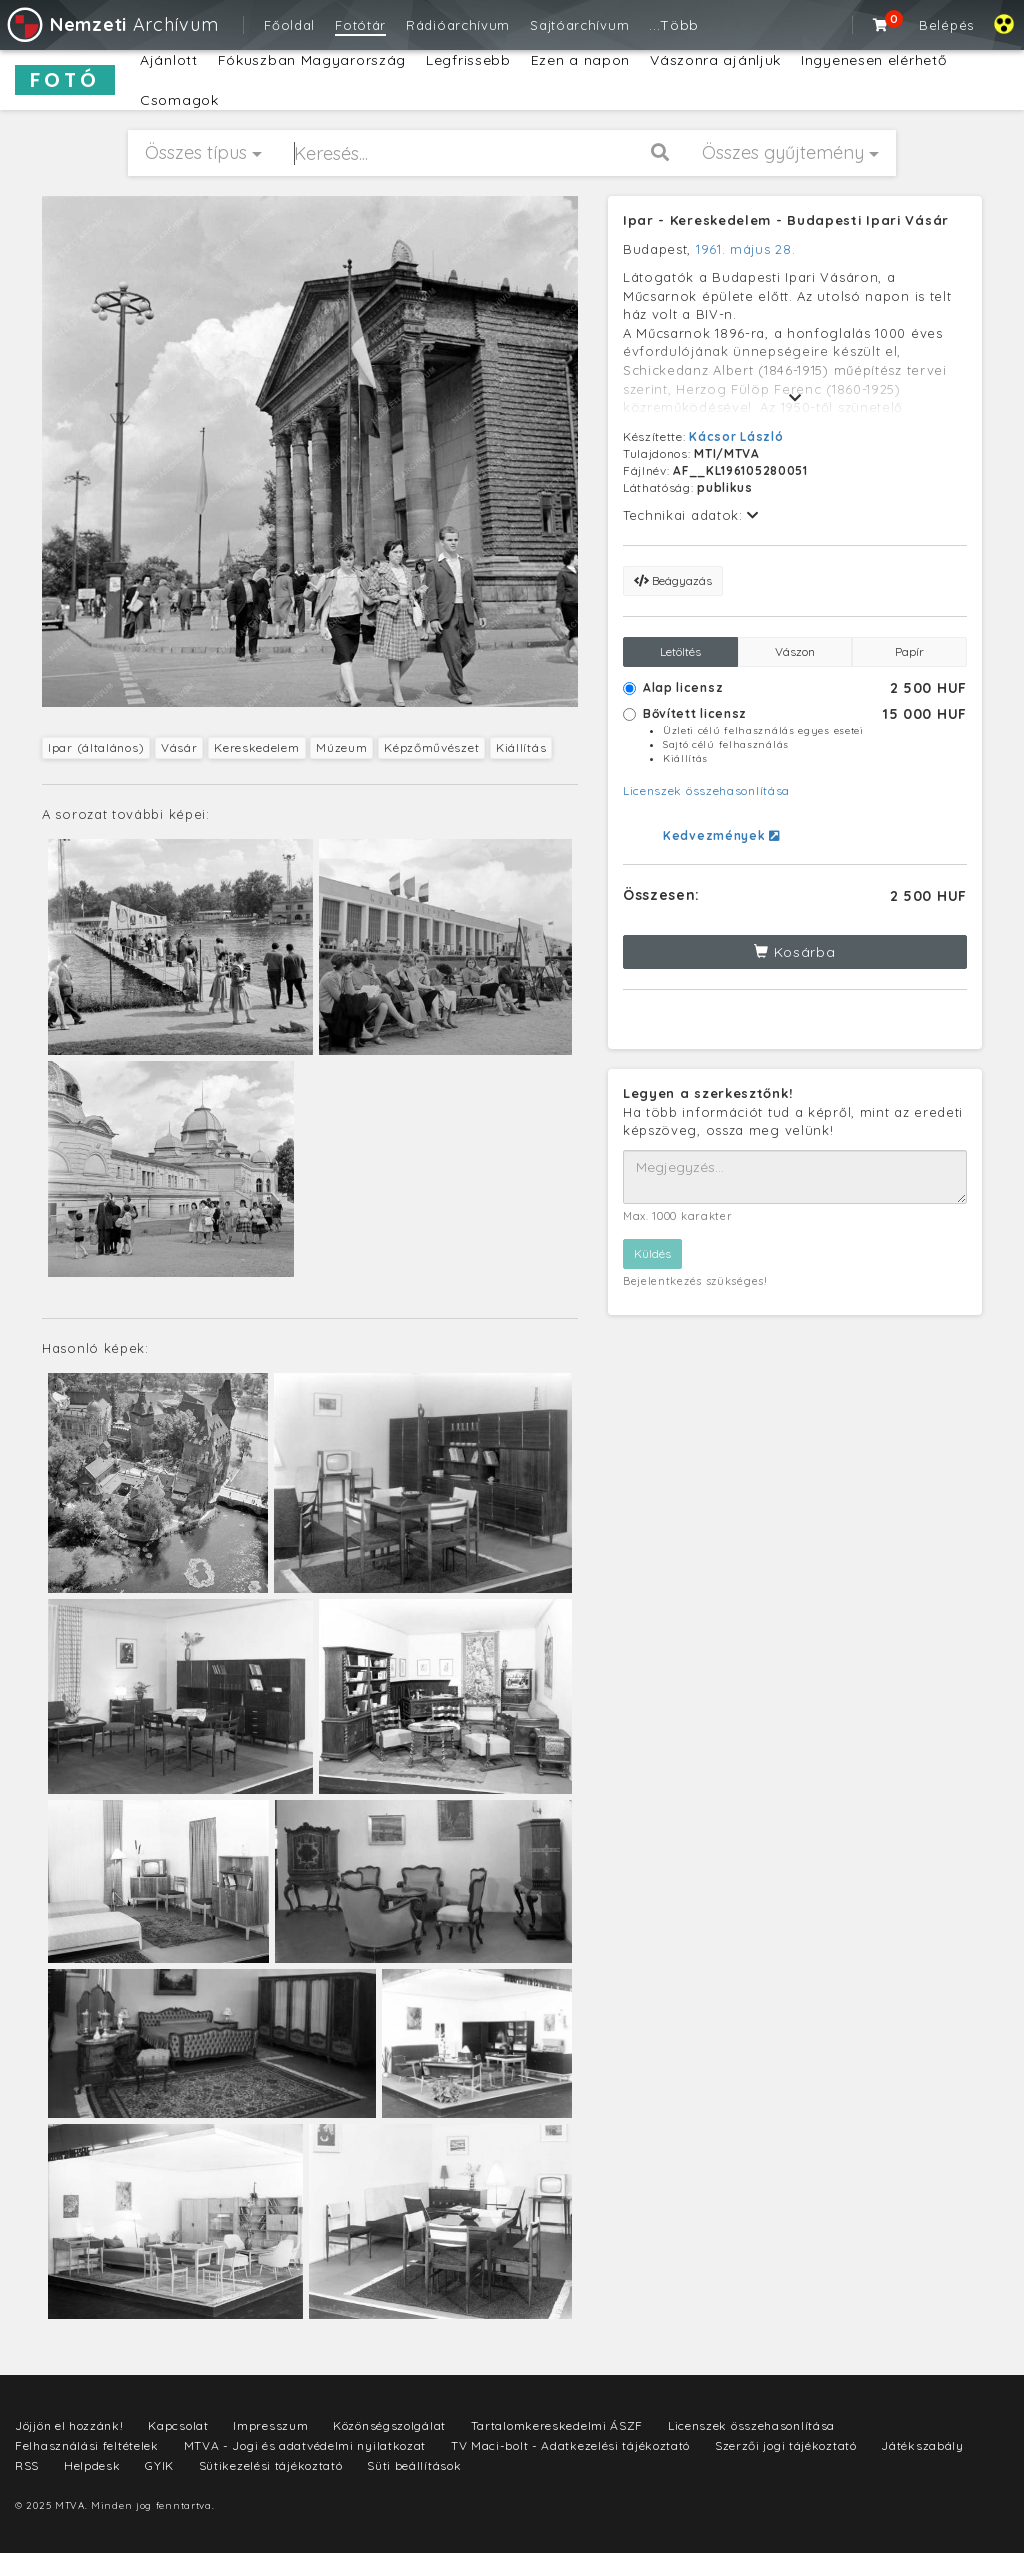 The width and height of the screenshot is (1024, 2553). What do you see at coordinates (458, 25) in the screenshot?
I see `Rádióarchívum` at bounding box center [458, 25].